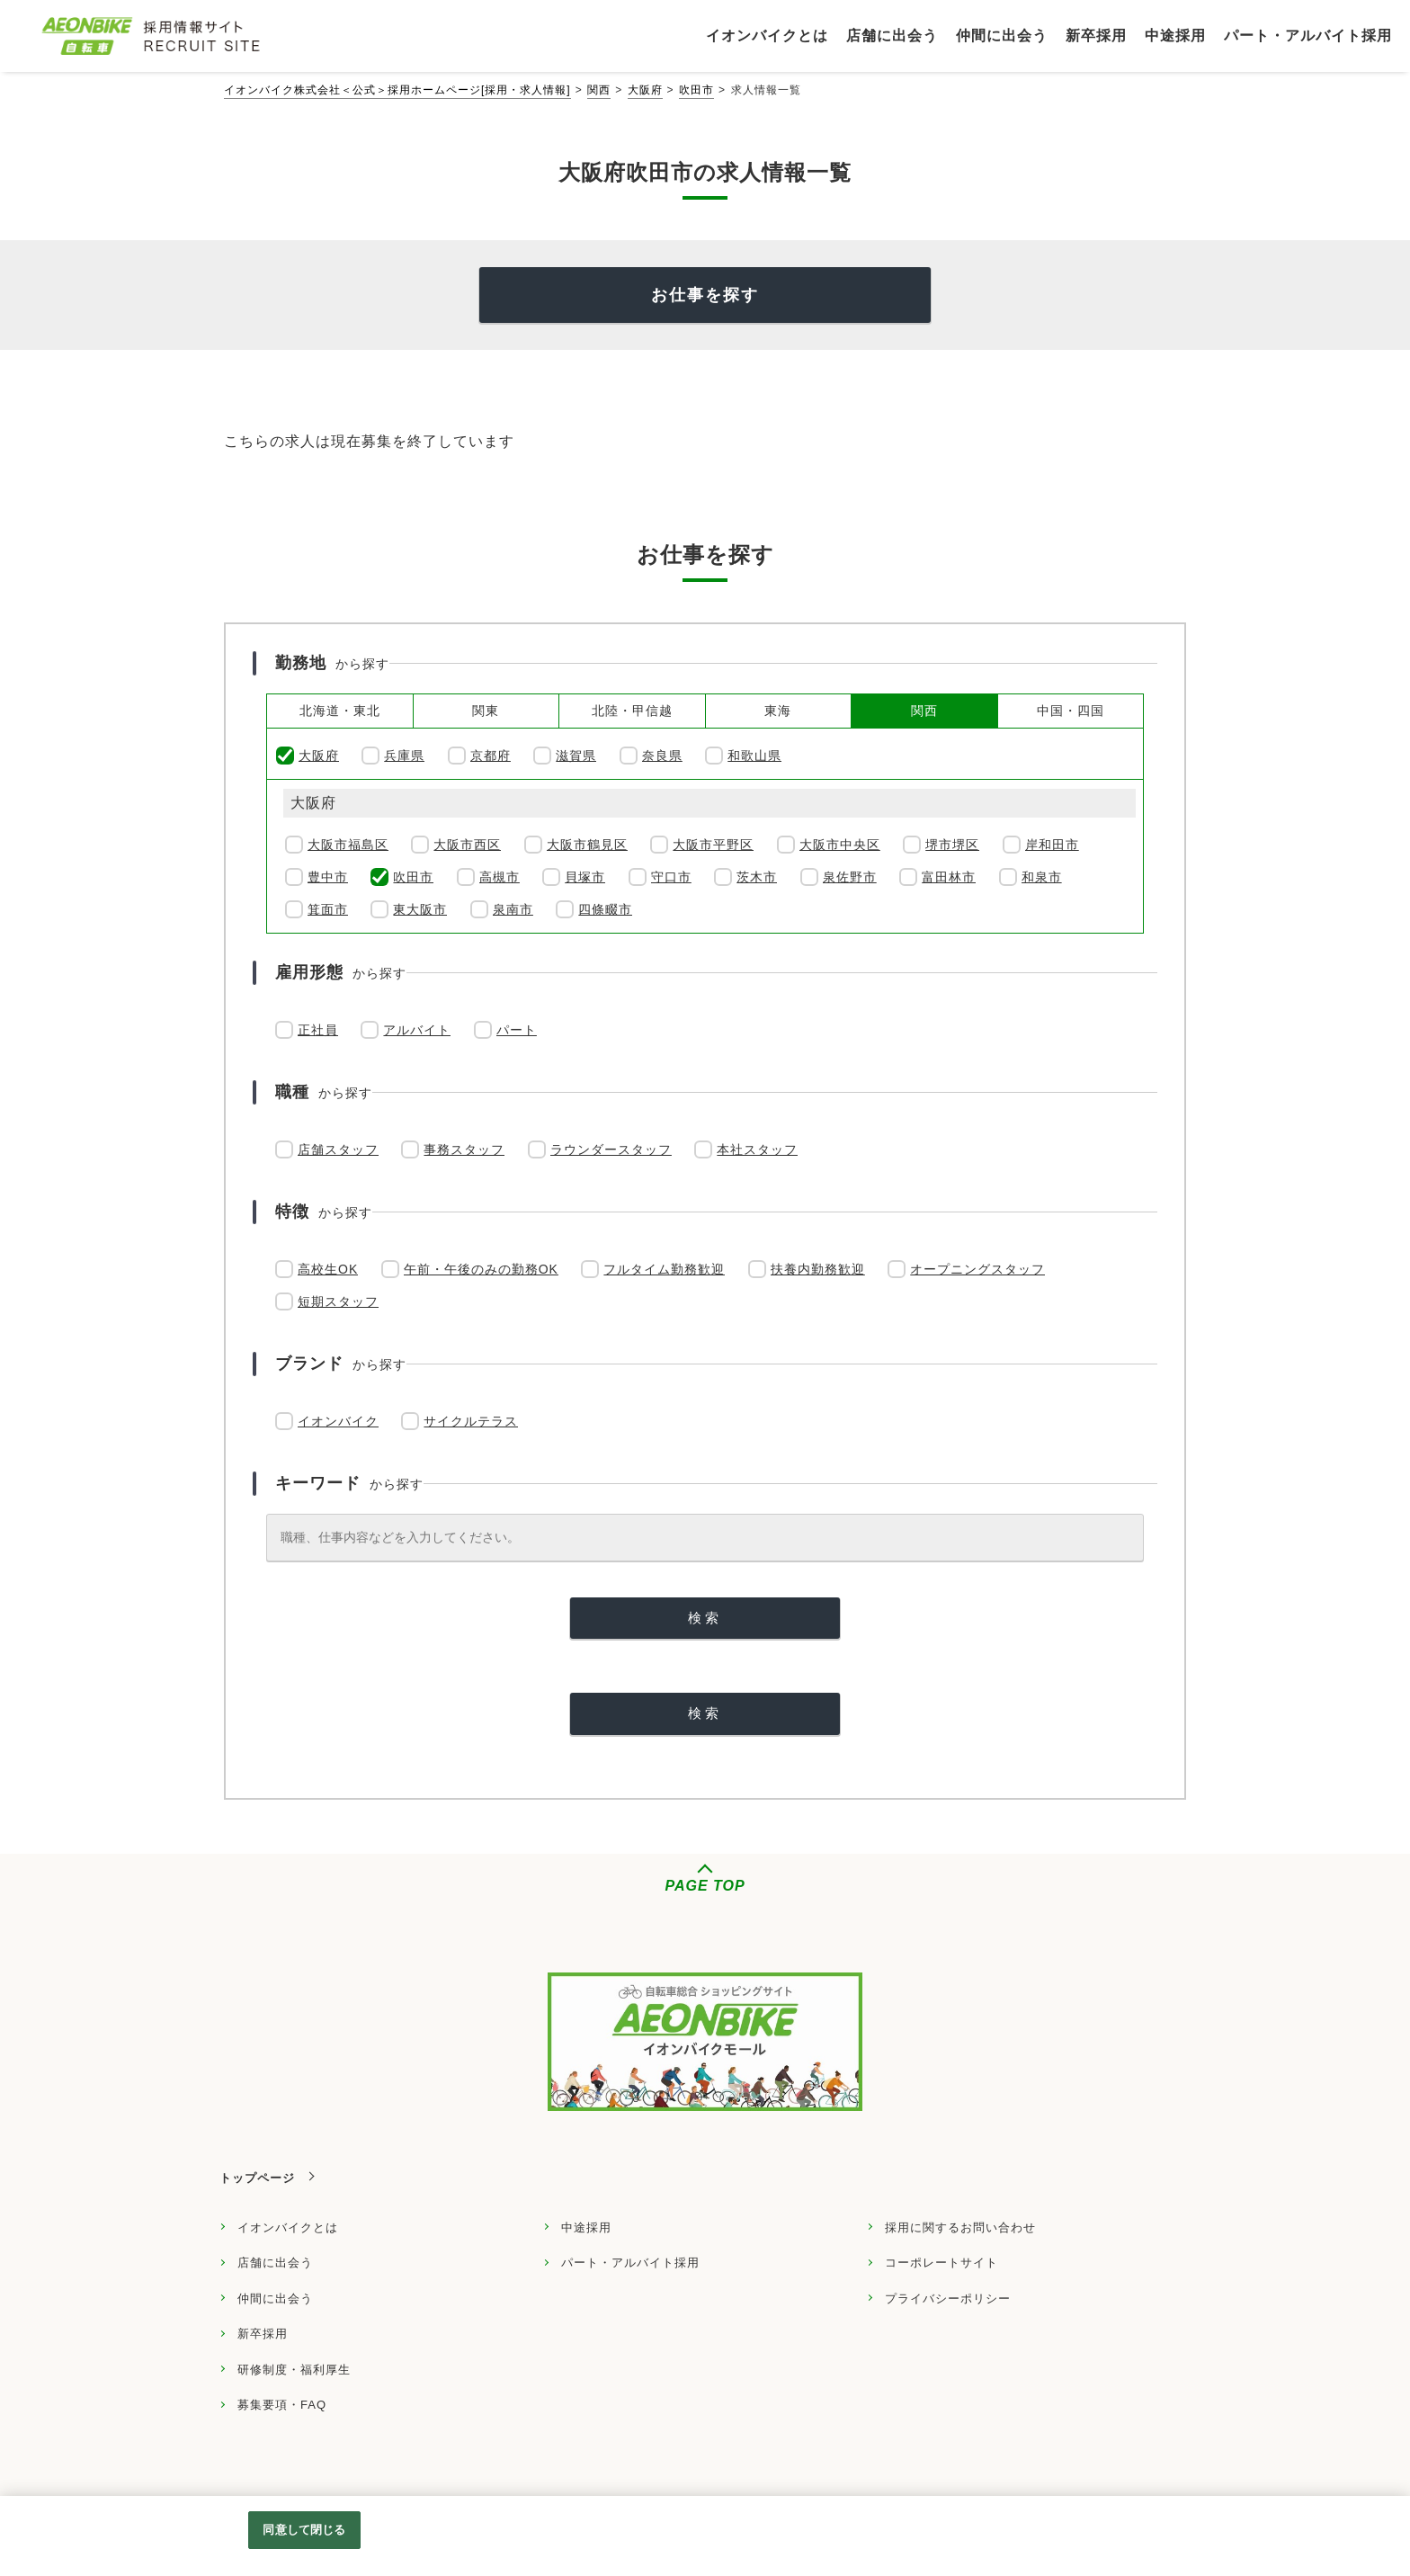  Describe the element at coordinates (949, 877) in the screenshot. I see `富田林市` at that location.